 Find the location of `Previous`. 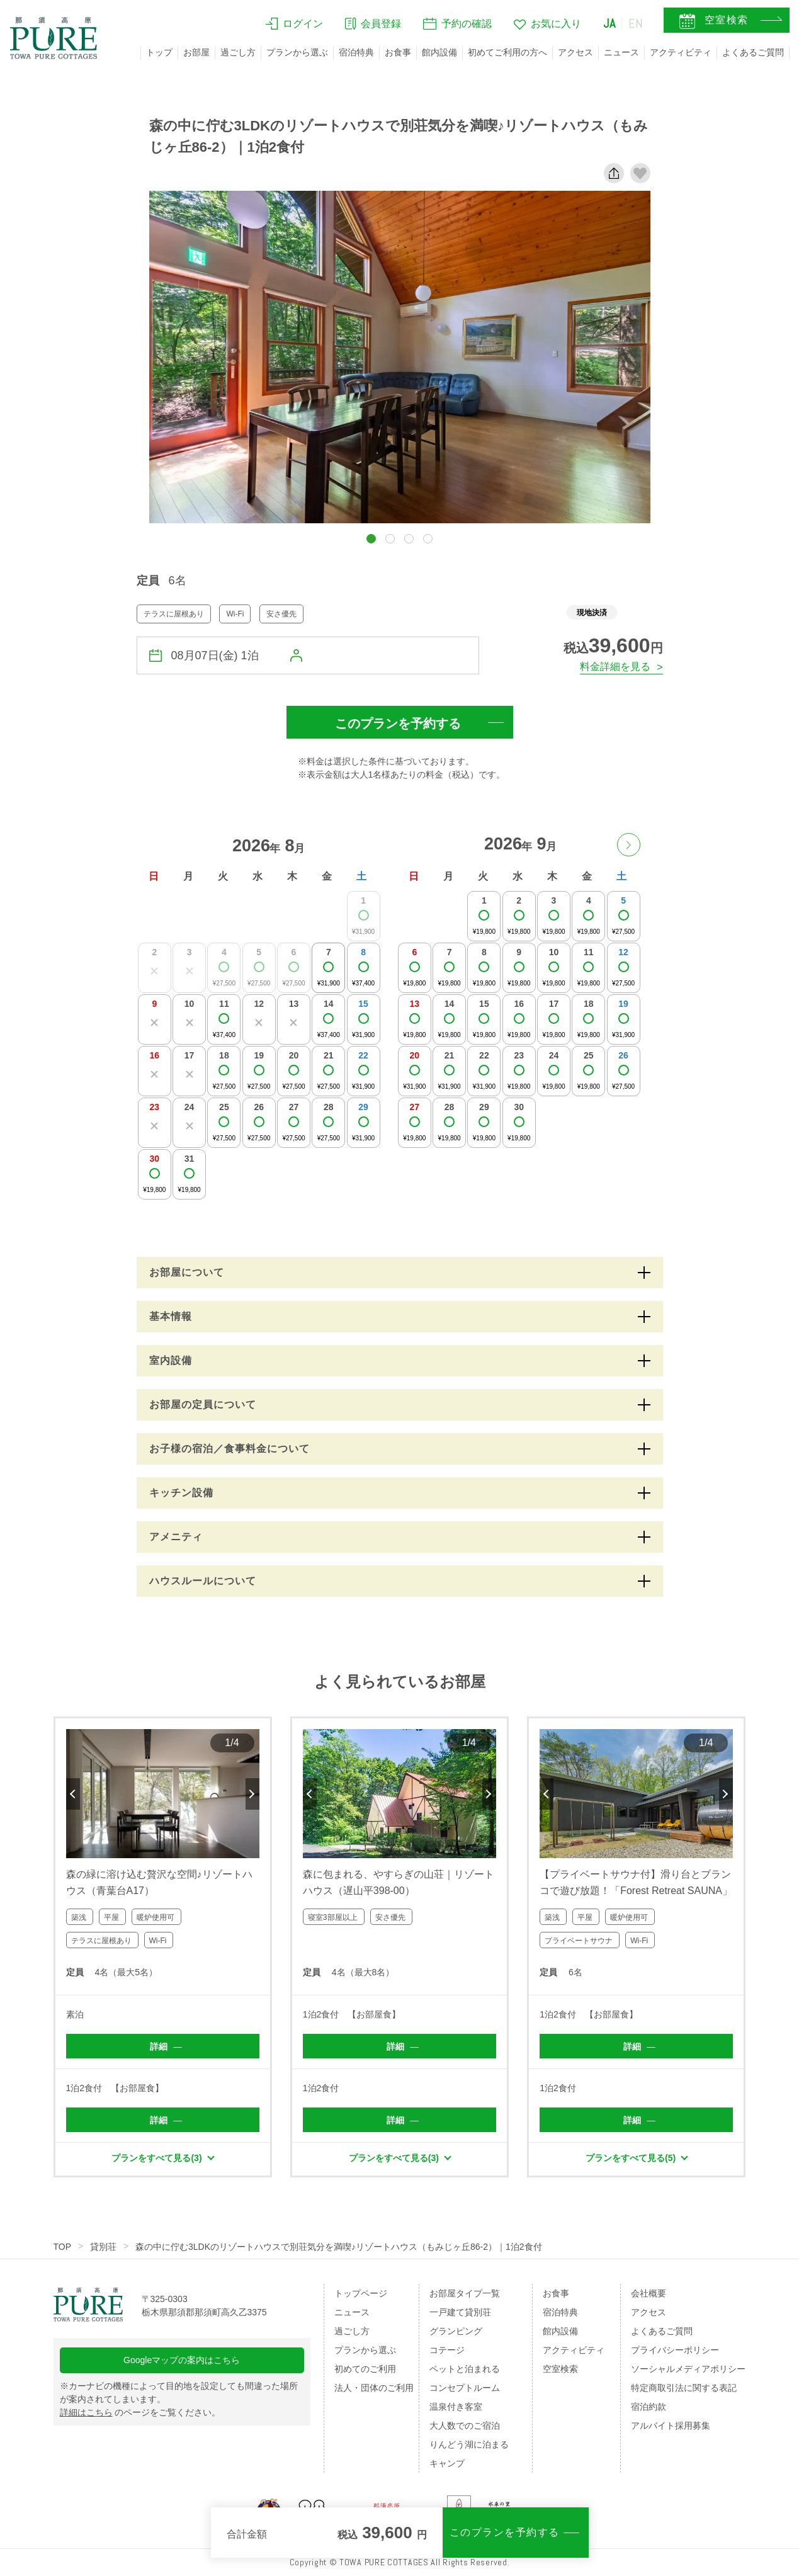

Previous is located at coordinates (73, 1794).